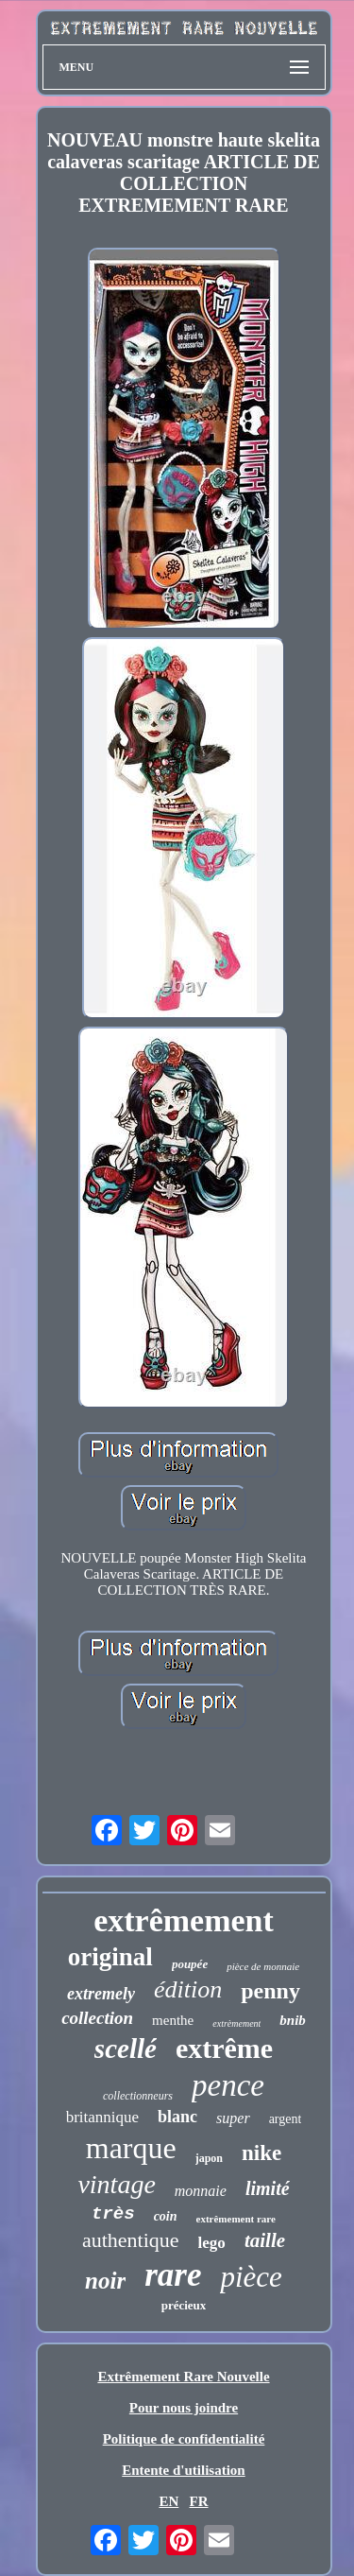 This screenshot has width=354, height=2576. Describe the element at coordinates (105, 2280) in the screenshot. I see `noir` at that location.